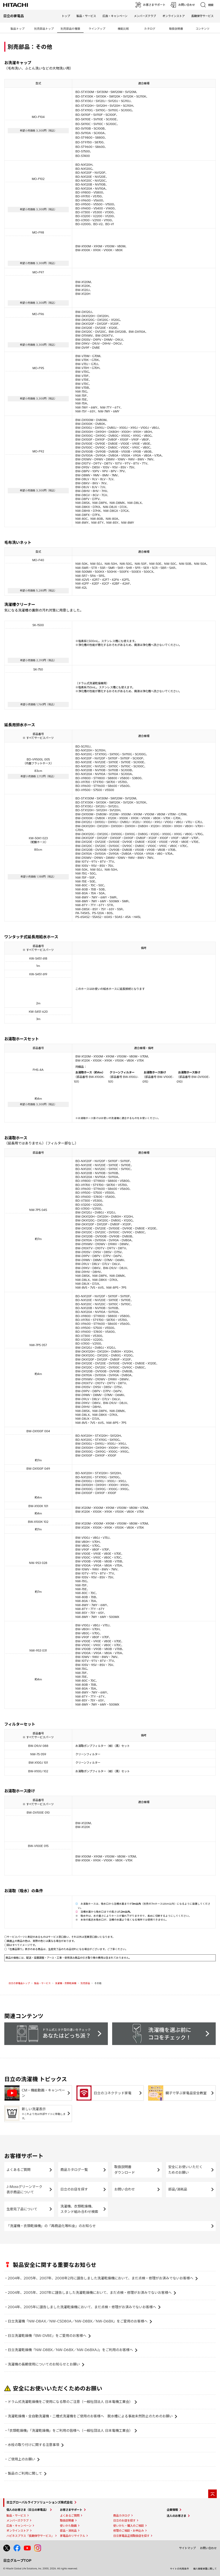 The image size is (220, 2576). I want to click on 家電品のリサイクル, so click(72, 2535).